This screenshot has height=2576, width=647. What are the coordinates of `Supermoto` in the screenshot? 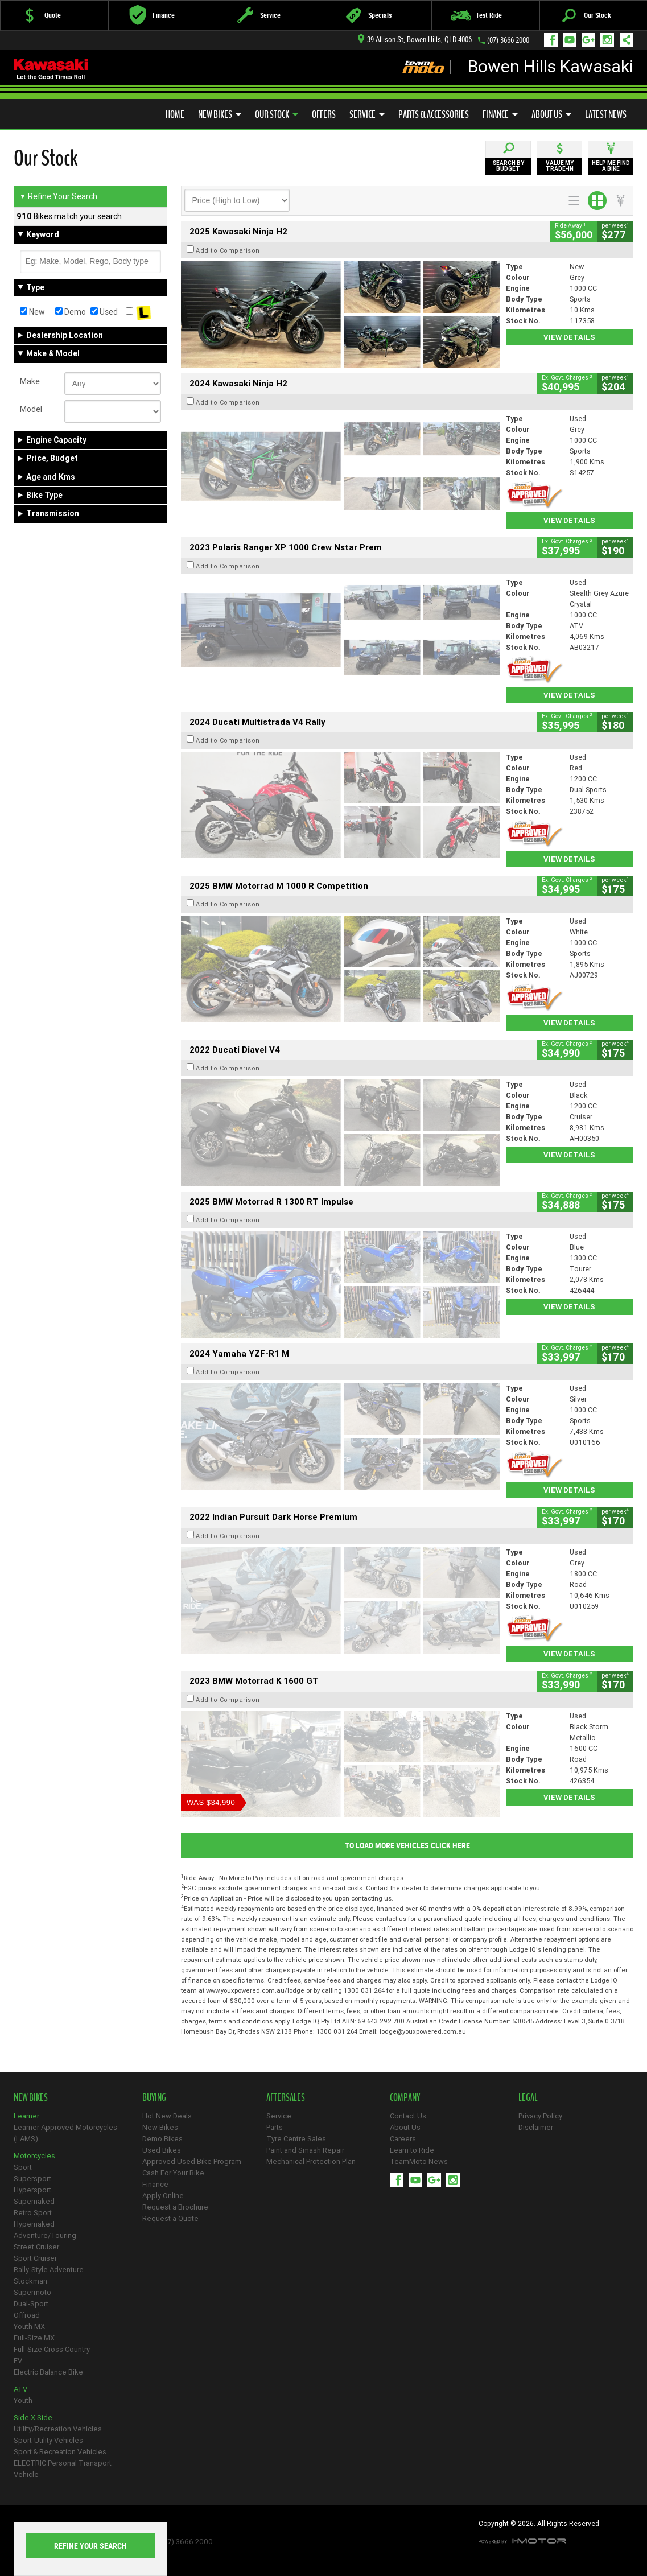 It's located at (32, 2292).